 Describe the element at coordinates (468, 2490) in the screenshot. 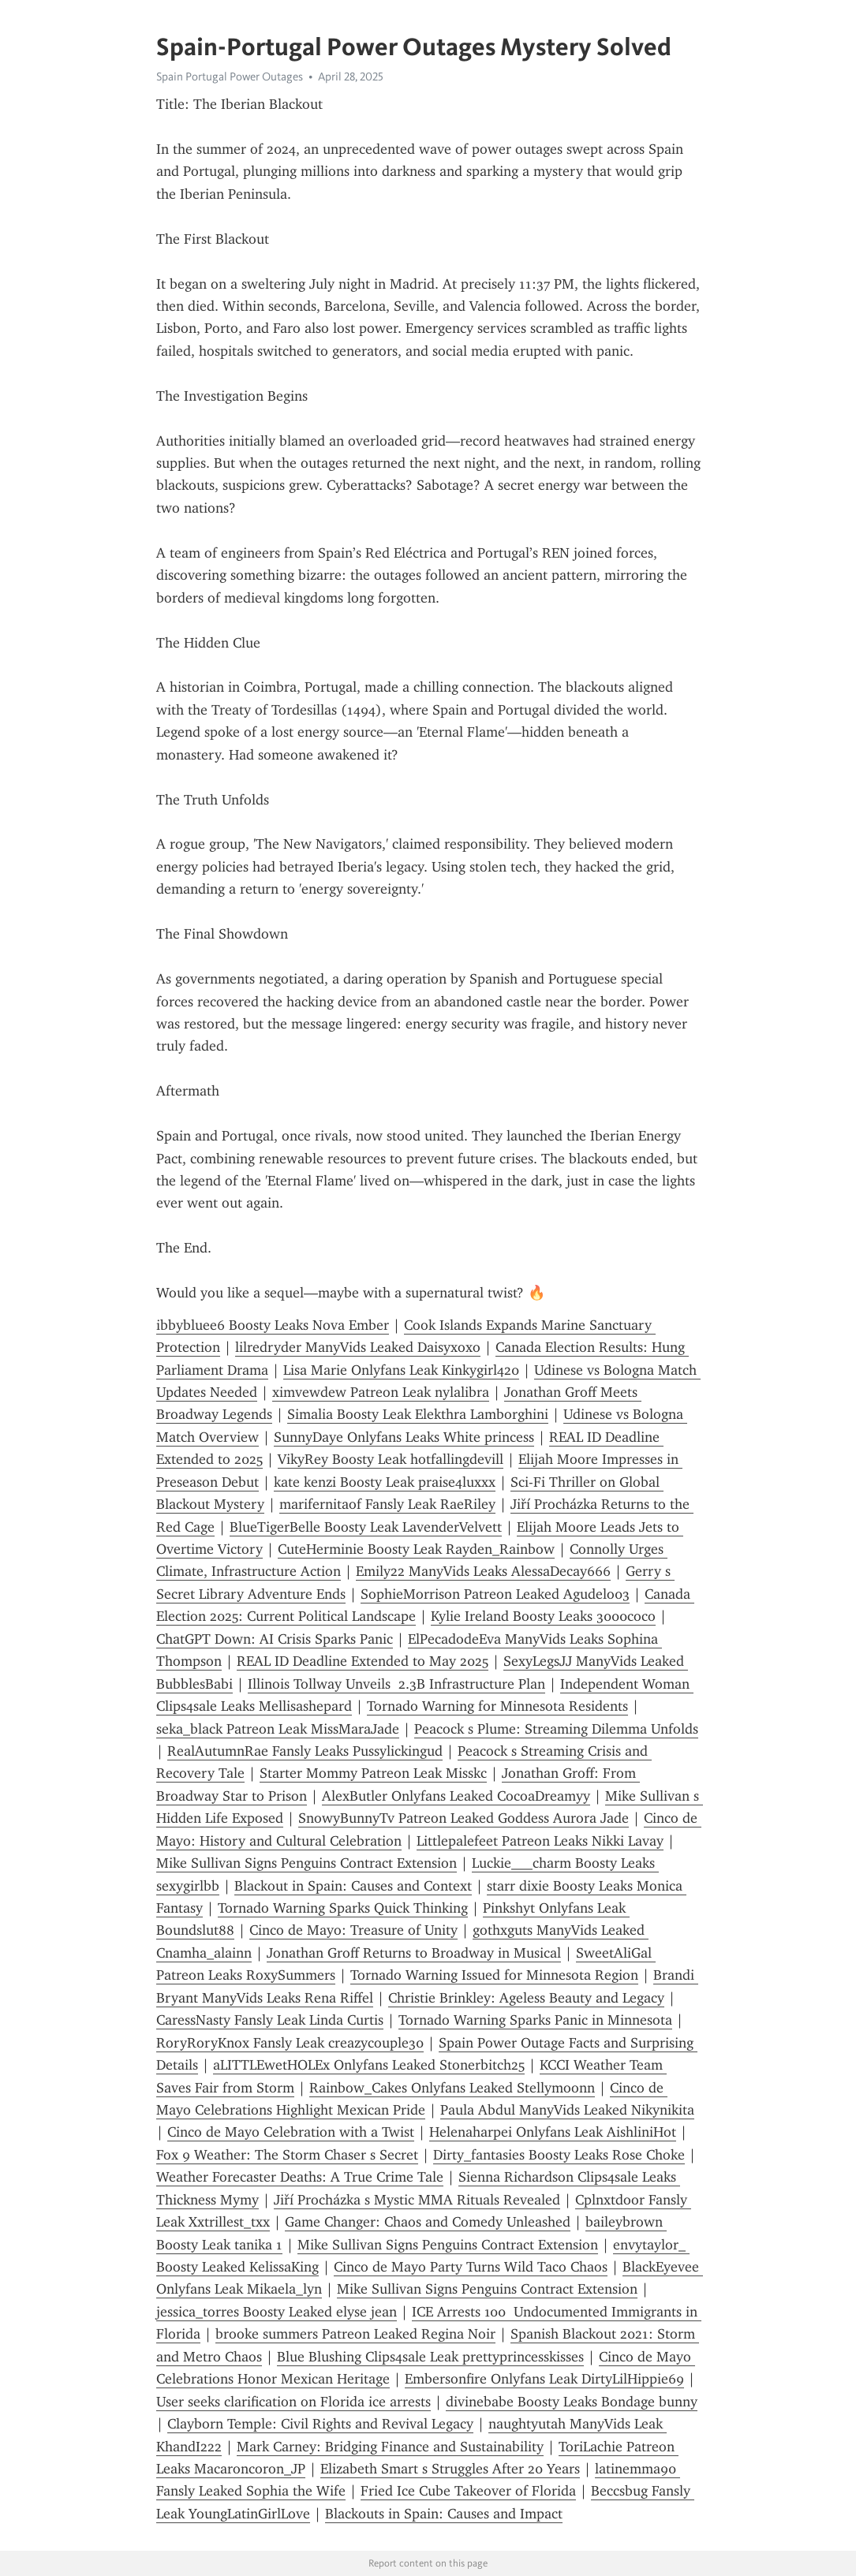

I see `Fried Ice Cube Takeover of Florida` at that location.